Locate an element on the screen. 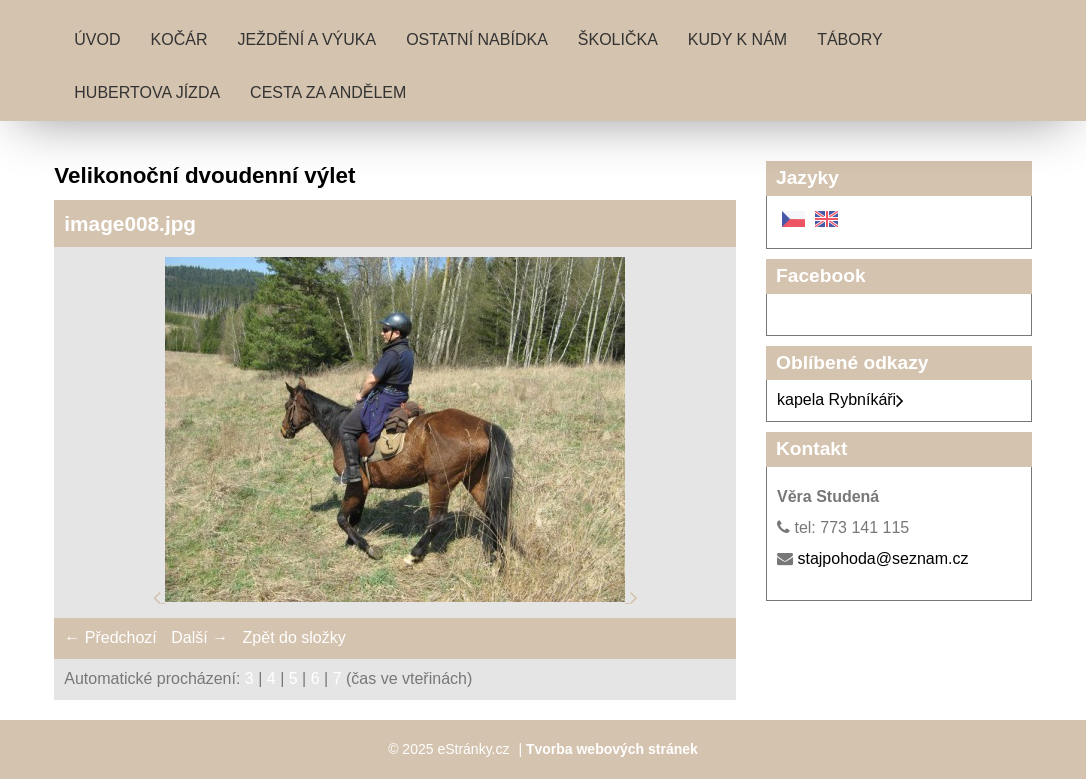 The image size is (1086, 779). Úvod is located at coordinates (97, 39).